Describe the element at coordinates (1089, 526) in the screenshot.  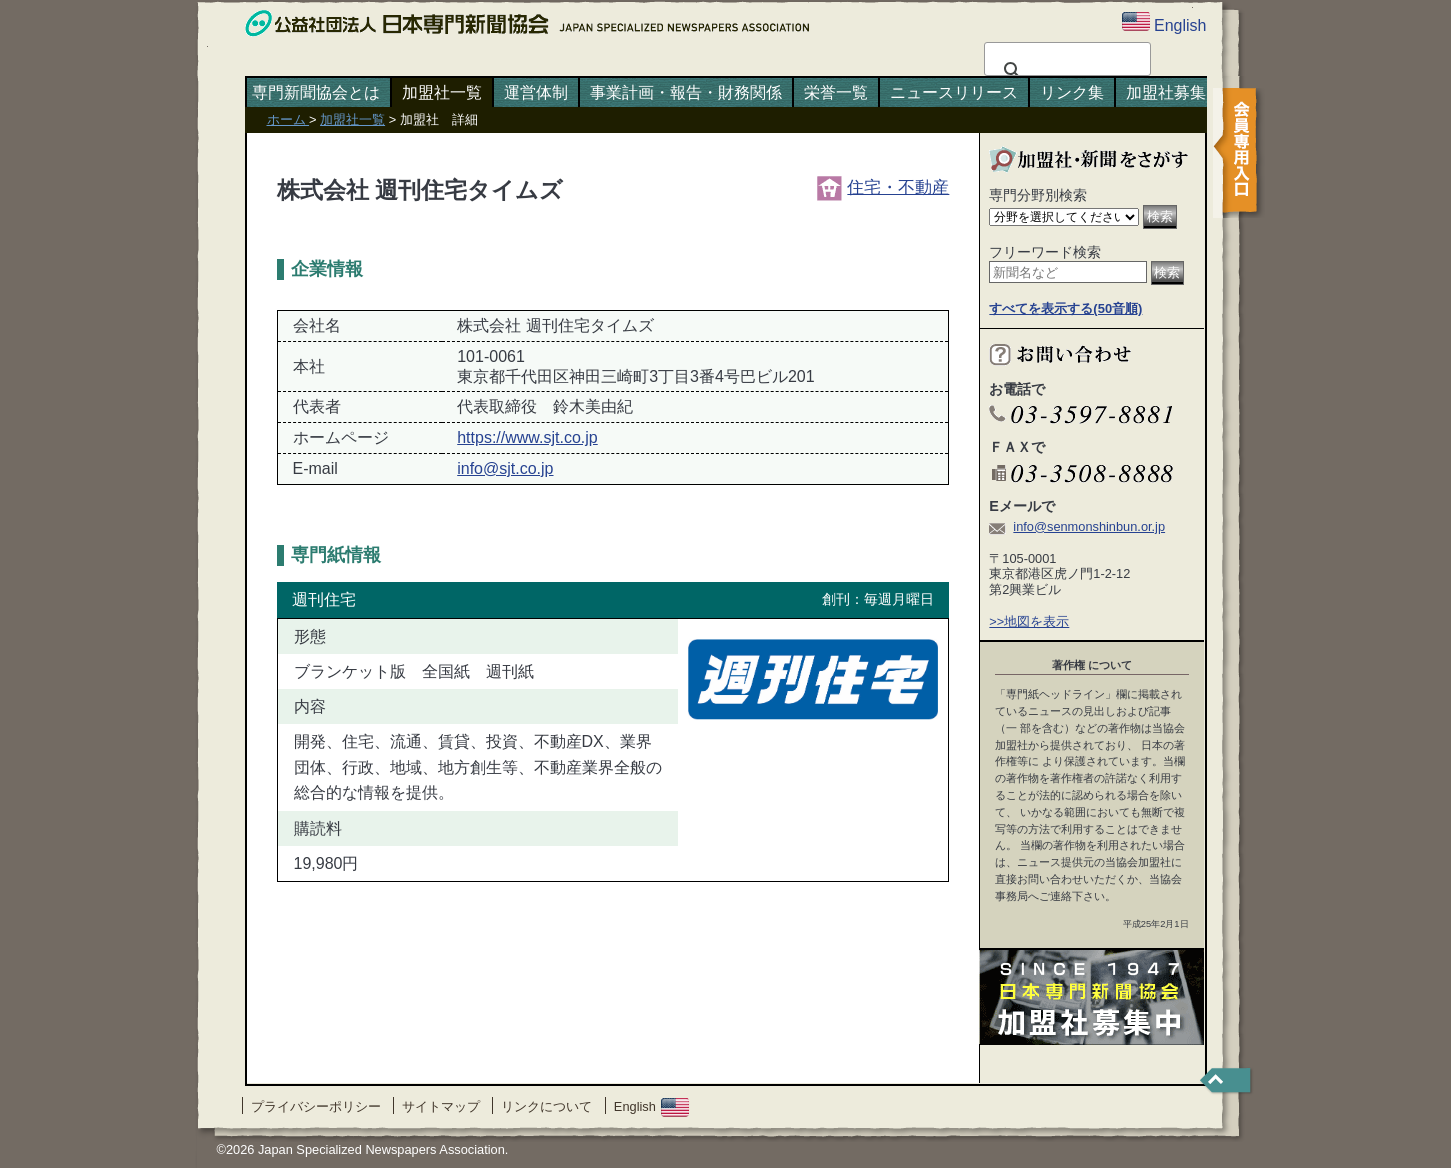
I see `info@senmonshinbun.or.jp` at that location.